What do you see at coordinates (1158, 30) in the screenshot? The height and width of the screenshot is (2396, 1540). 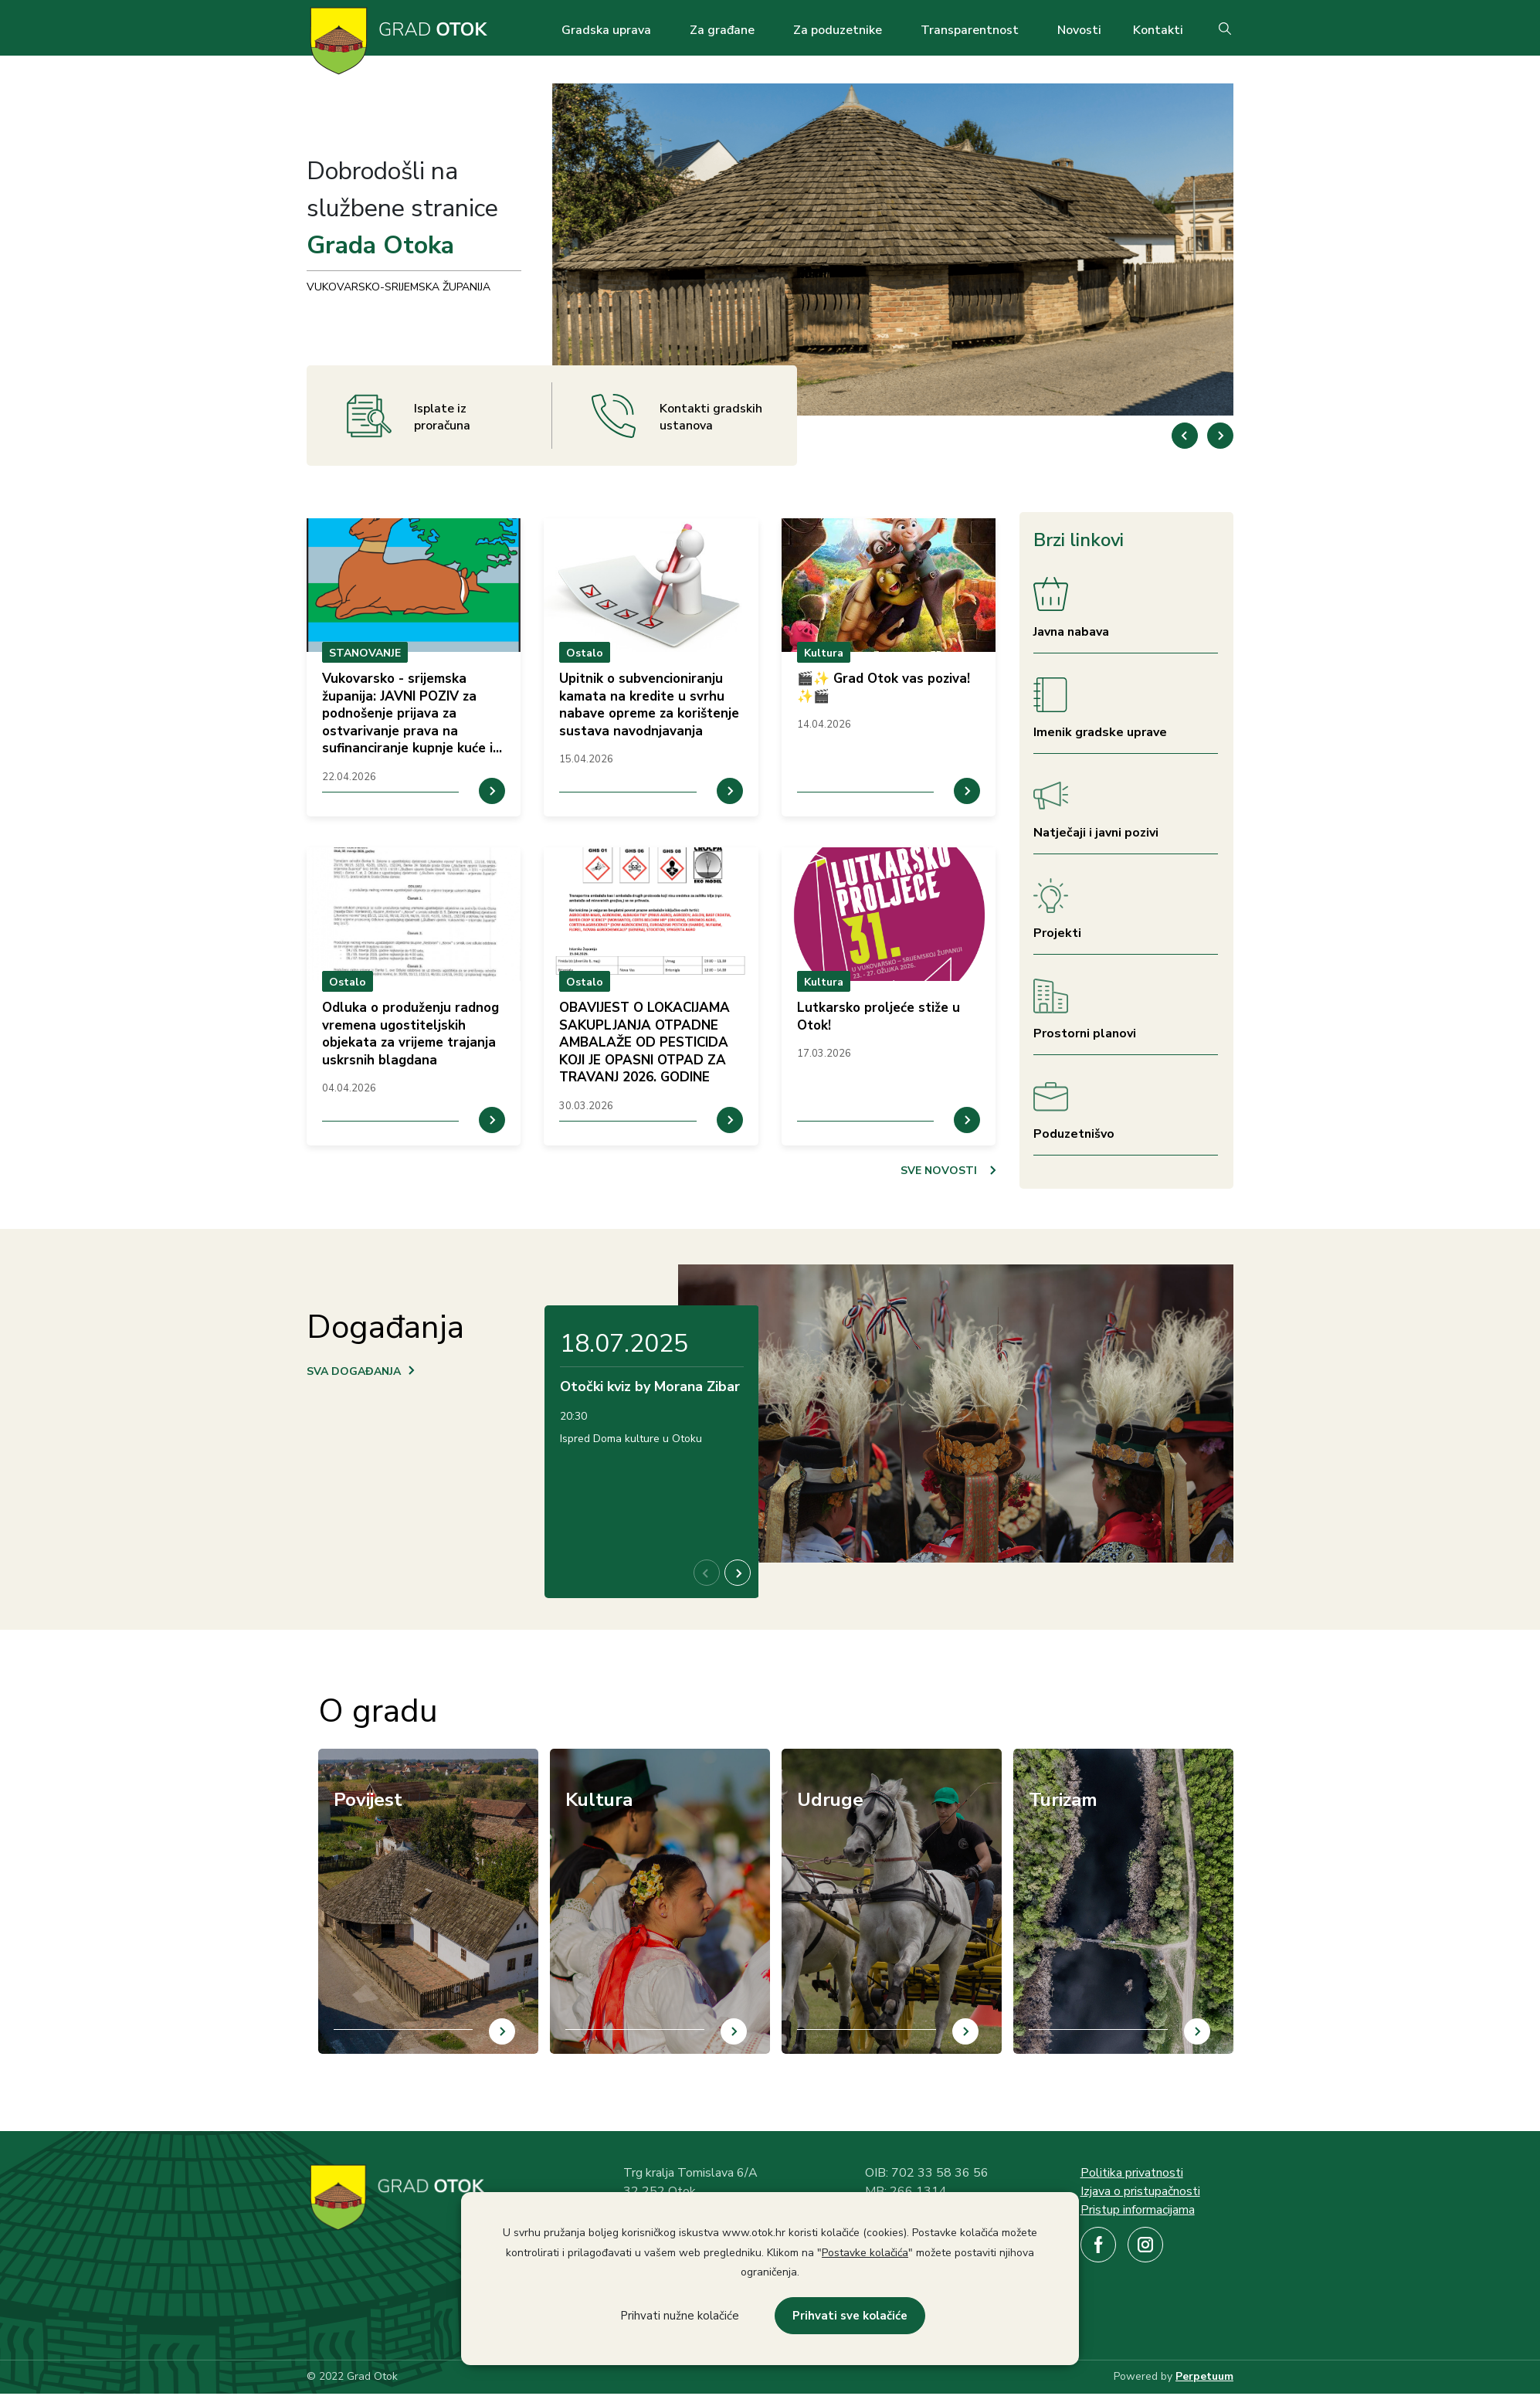 I see `Kontakti` at bounding box center [1158, 30].